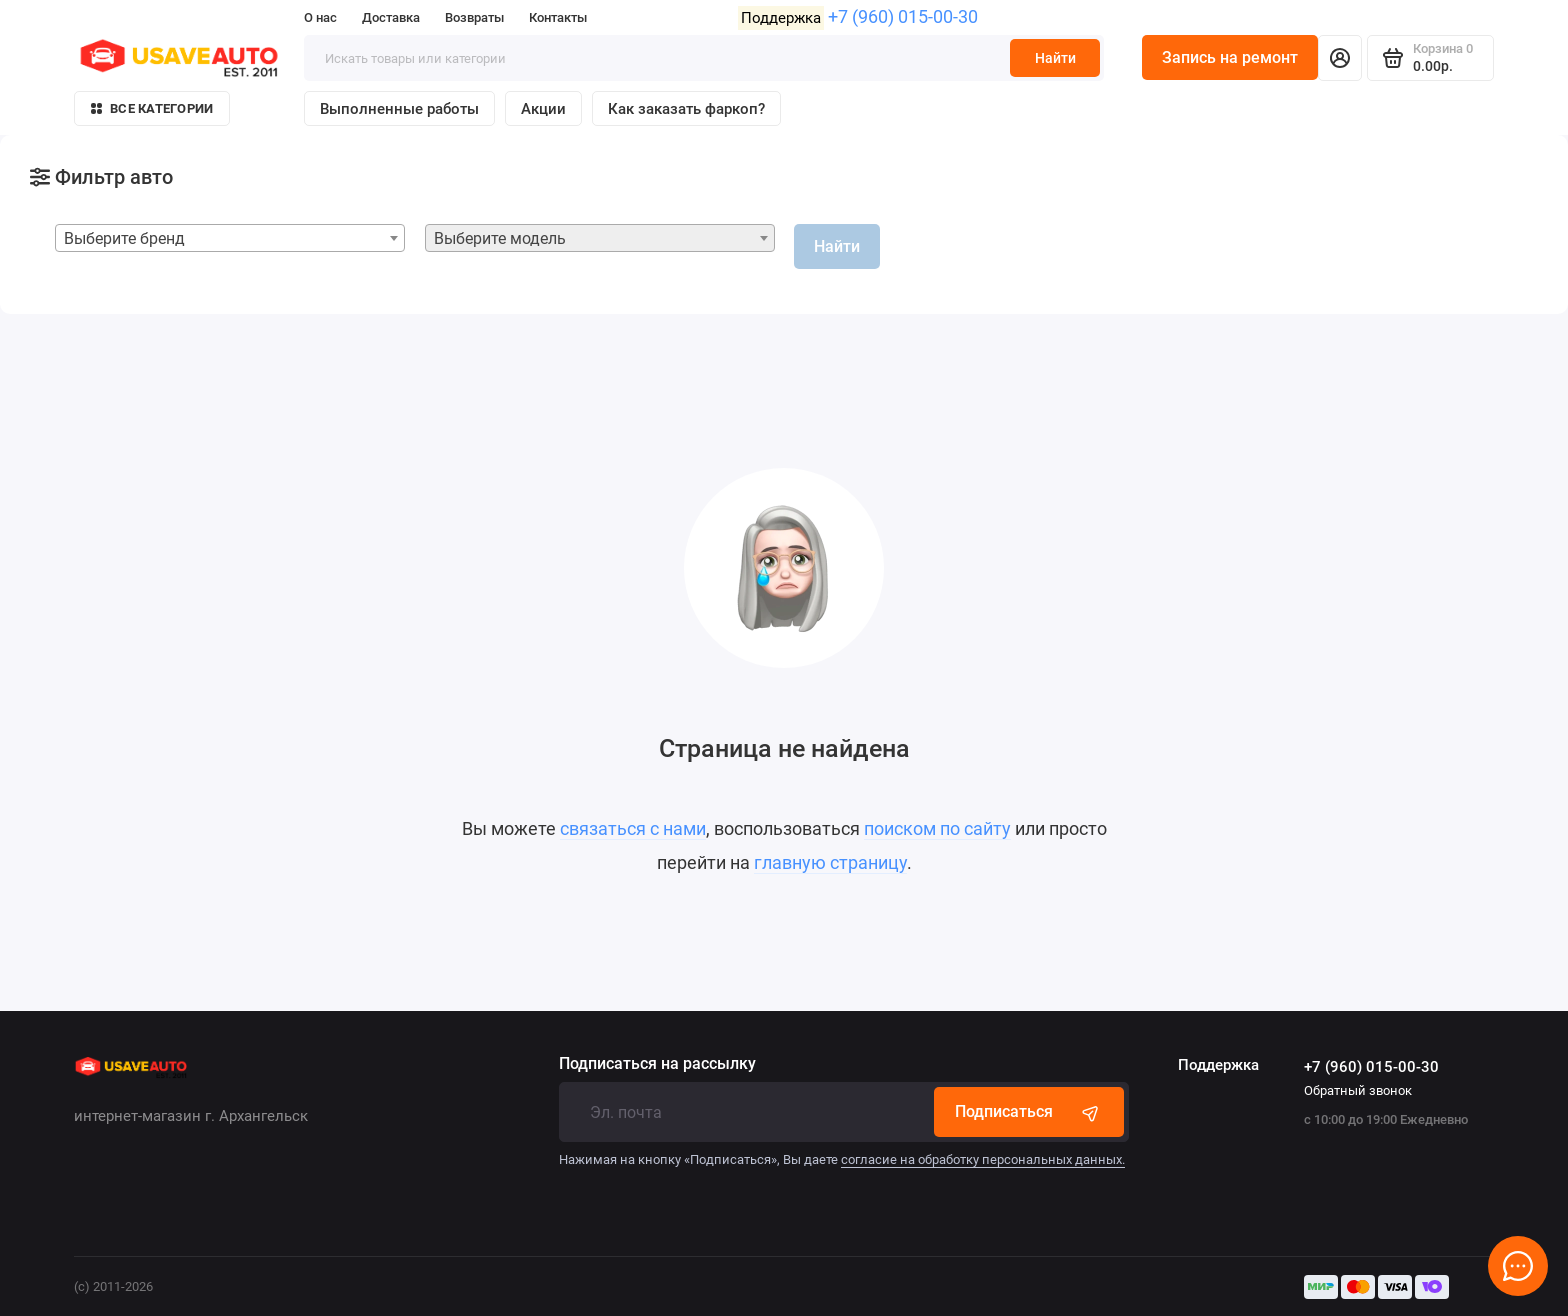 The width and height of the screenshot is (1568, 1316). Describe the element at coordinates (124, 238) in the screenshot. I see `Выберите бренд [textbox]` at that location.